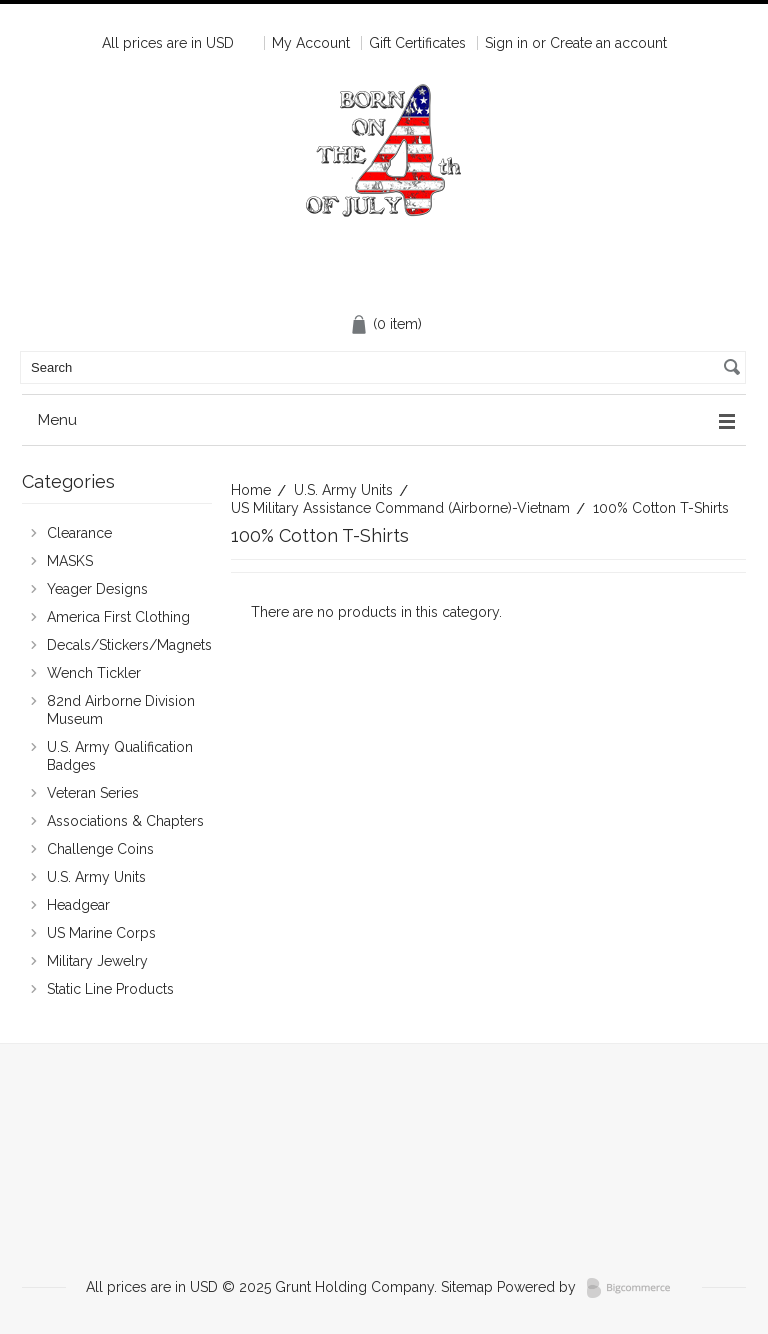  What do you see at coordinates (117, 710) in the screenshot?
I see `82nd Airborne Division Museum` at bounding box center [117, 710].